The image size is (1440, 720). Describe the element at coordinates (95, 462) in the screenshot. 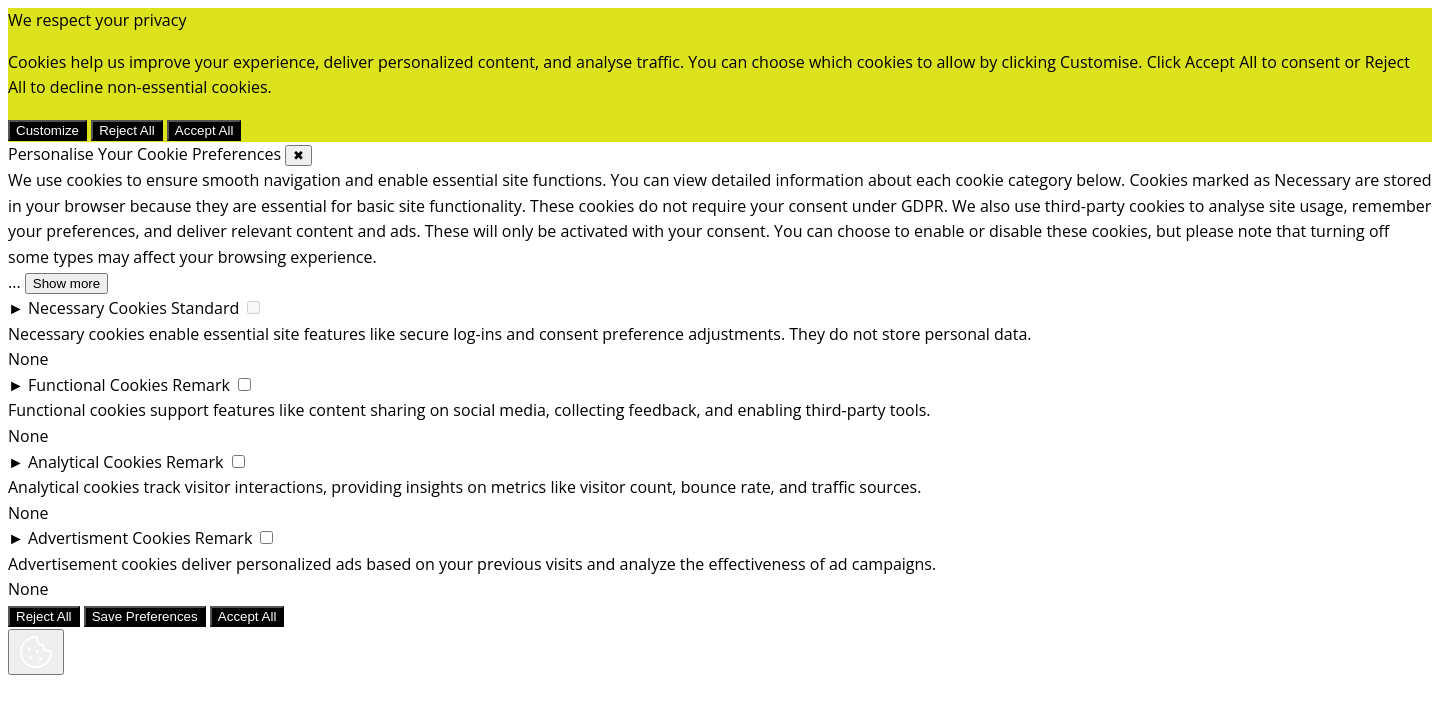

I see `Analytical Cookies` at that location.